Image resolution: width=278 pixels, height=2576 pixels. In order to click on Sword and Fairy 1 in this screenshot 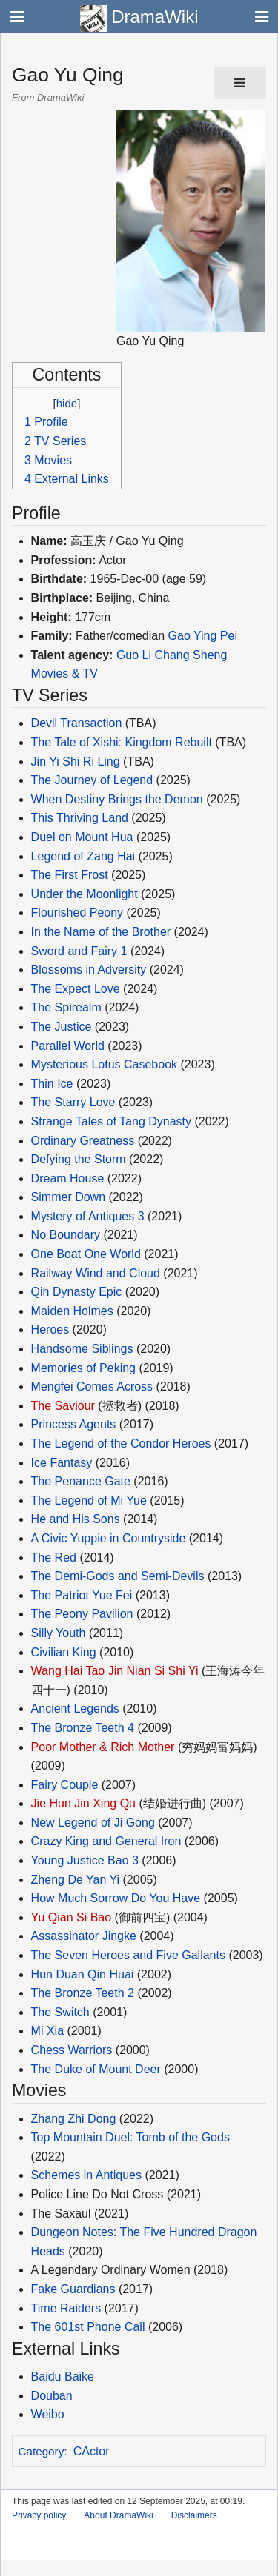, I will do `click(79, 951)`.